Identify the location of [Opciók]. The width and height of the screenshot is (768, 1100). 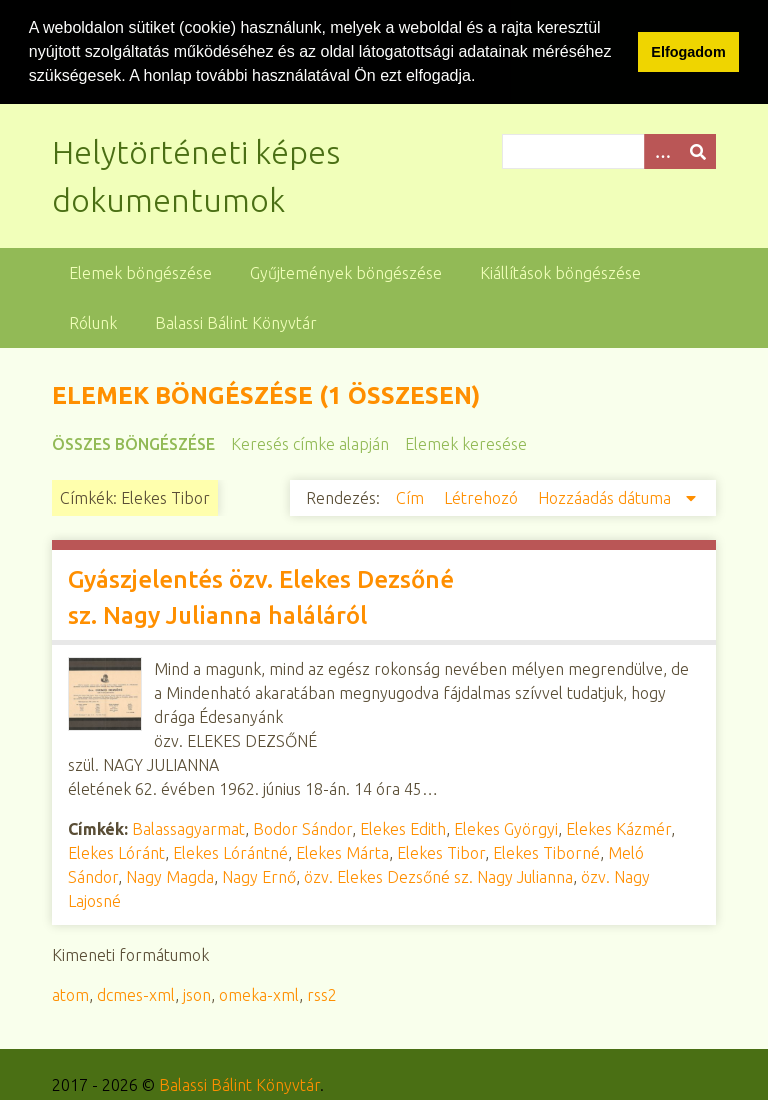
(662, 150).